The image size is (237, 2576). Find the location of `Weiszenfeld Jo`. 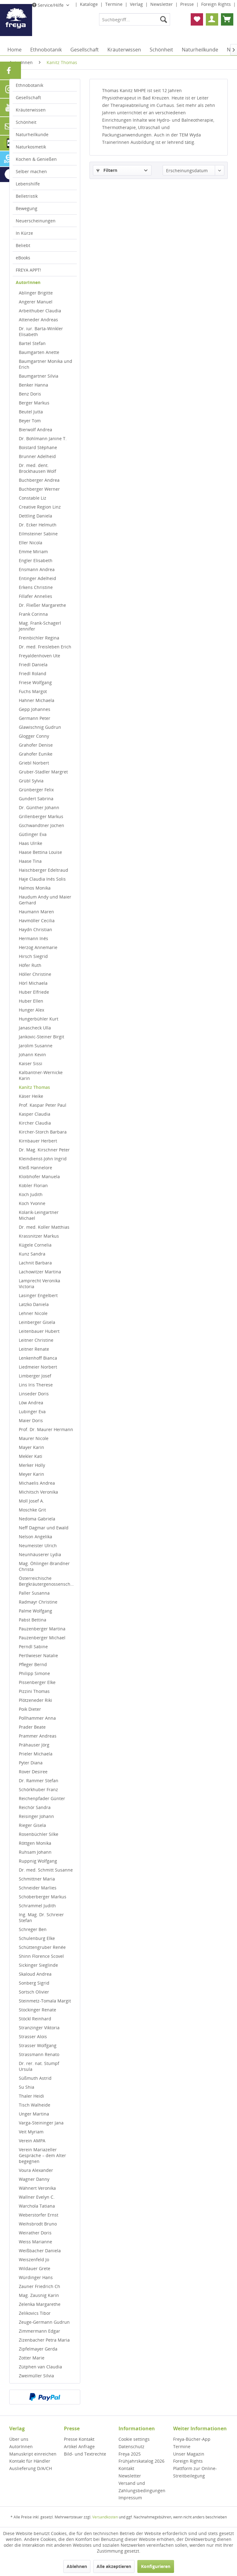

Weiszenfeld Jo is located at coordinates (34, 2259).